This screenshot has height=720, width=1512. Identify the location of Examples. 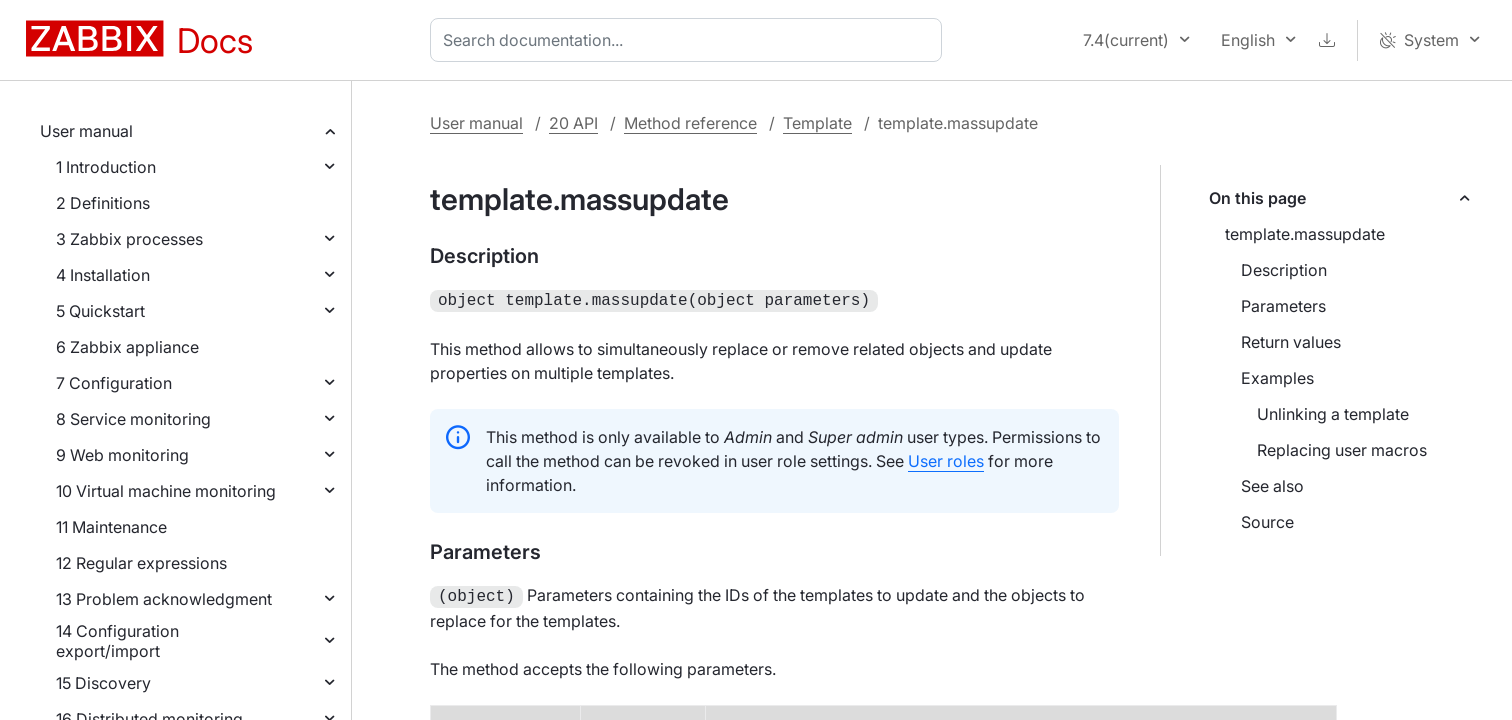
(1277, 378).